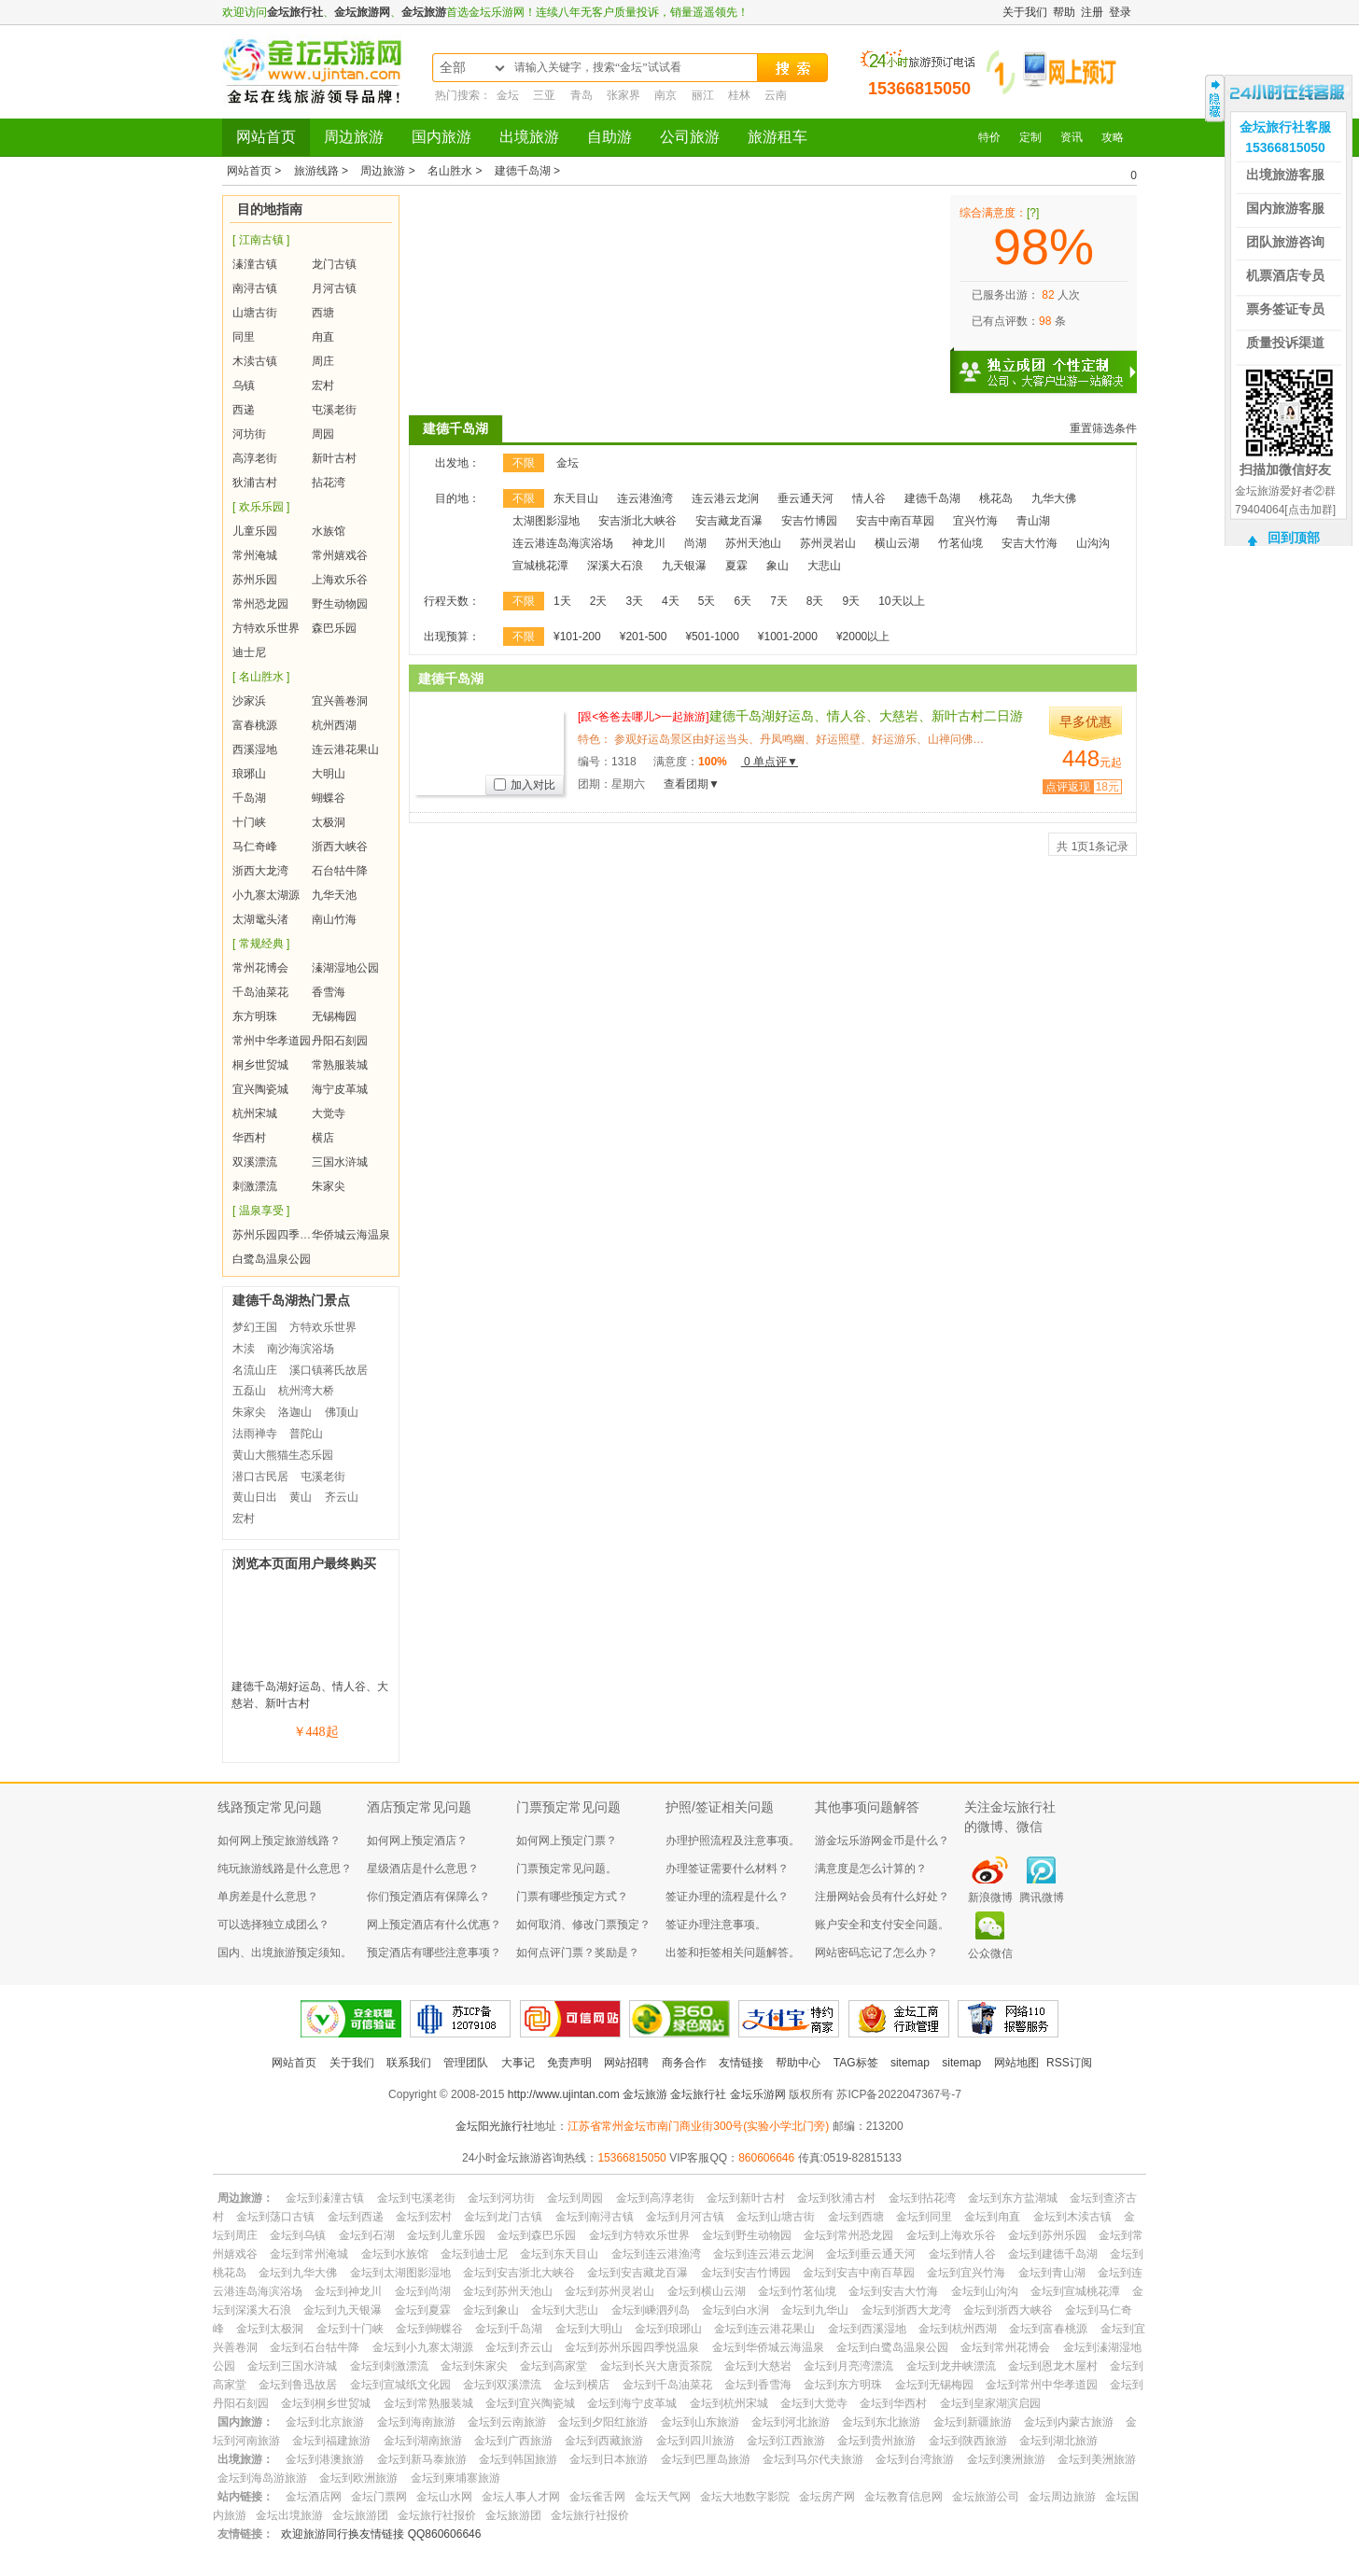 The height and width of the screenshot is (2576, 1359). I want to click on 垂云通天河, so click(806, 498).